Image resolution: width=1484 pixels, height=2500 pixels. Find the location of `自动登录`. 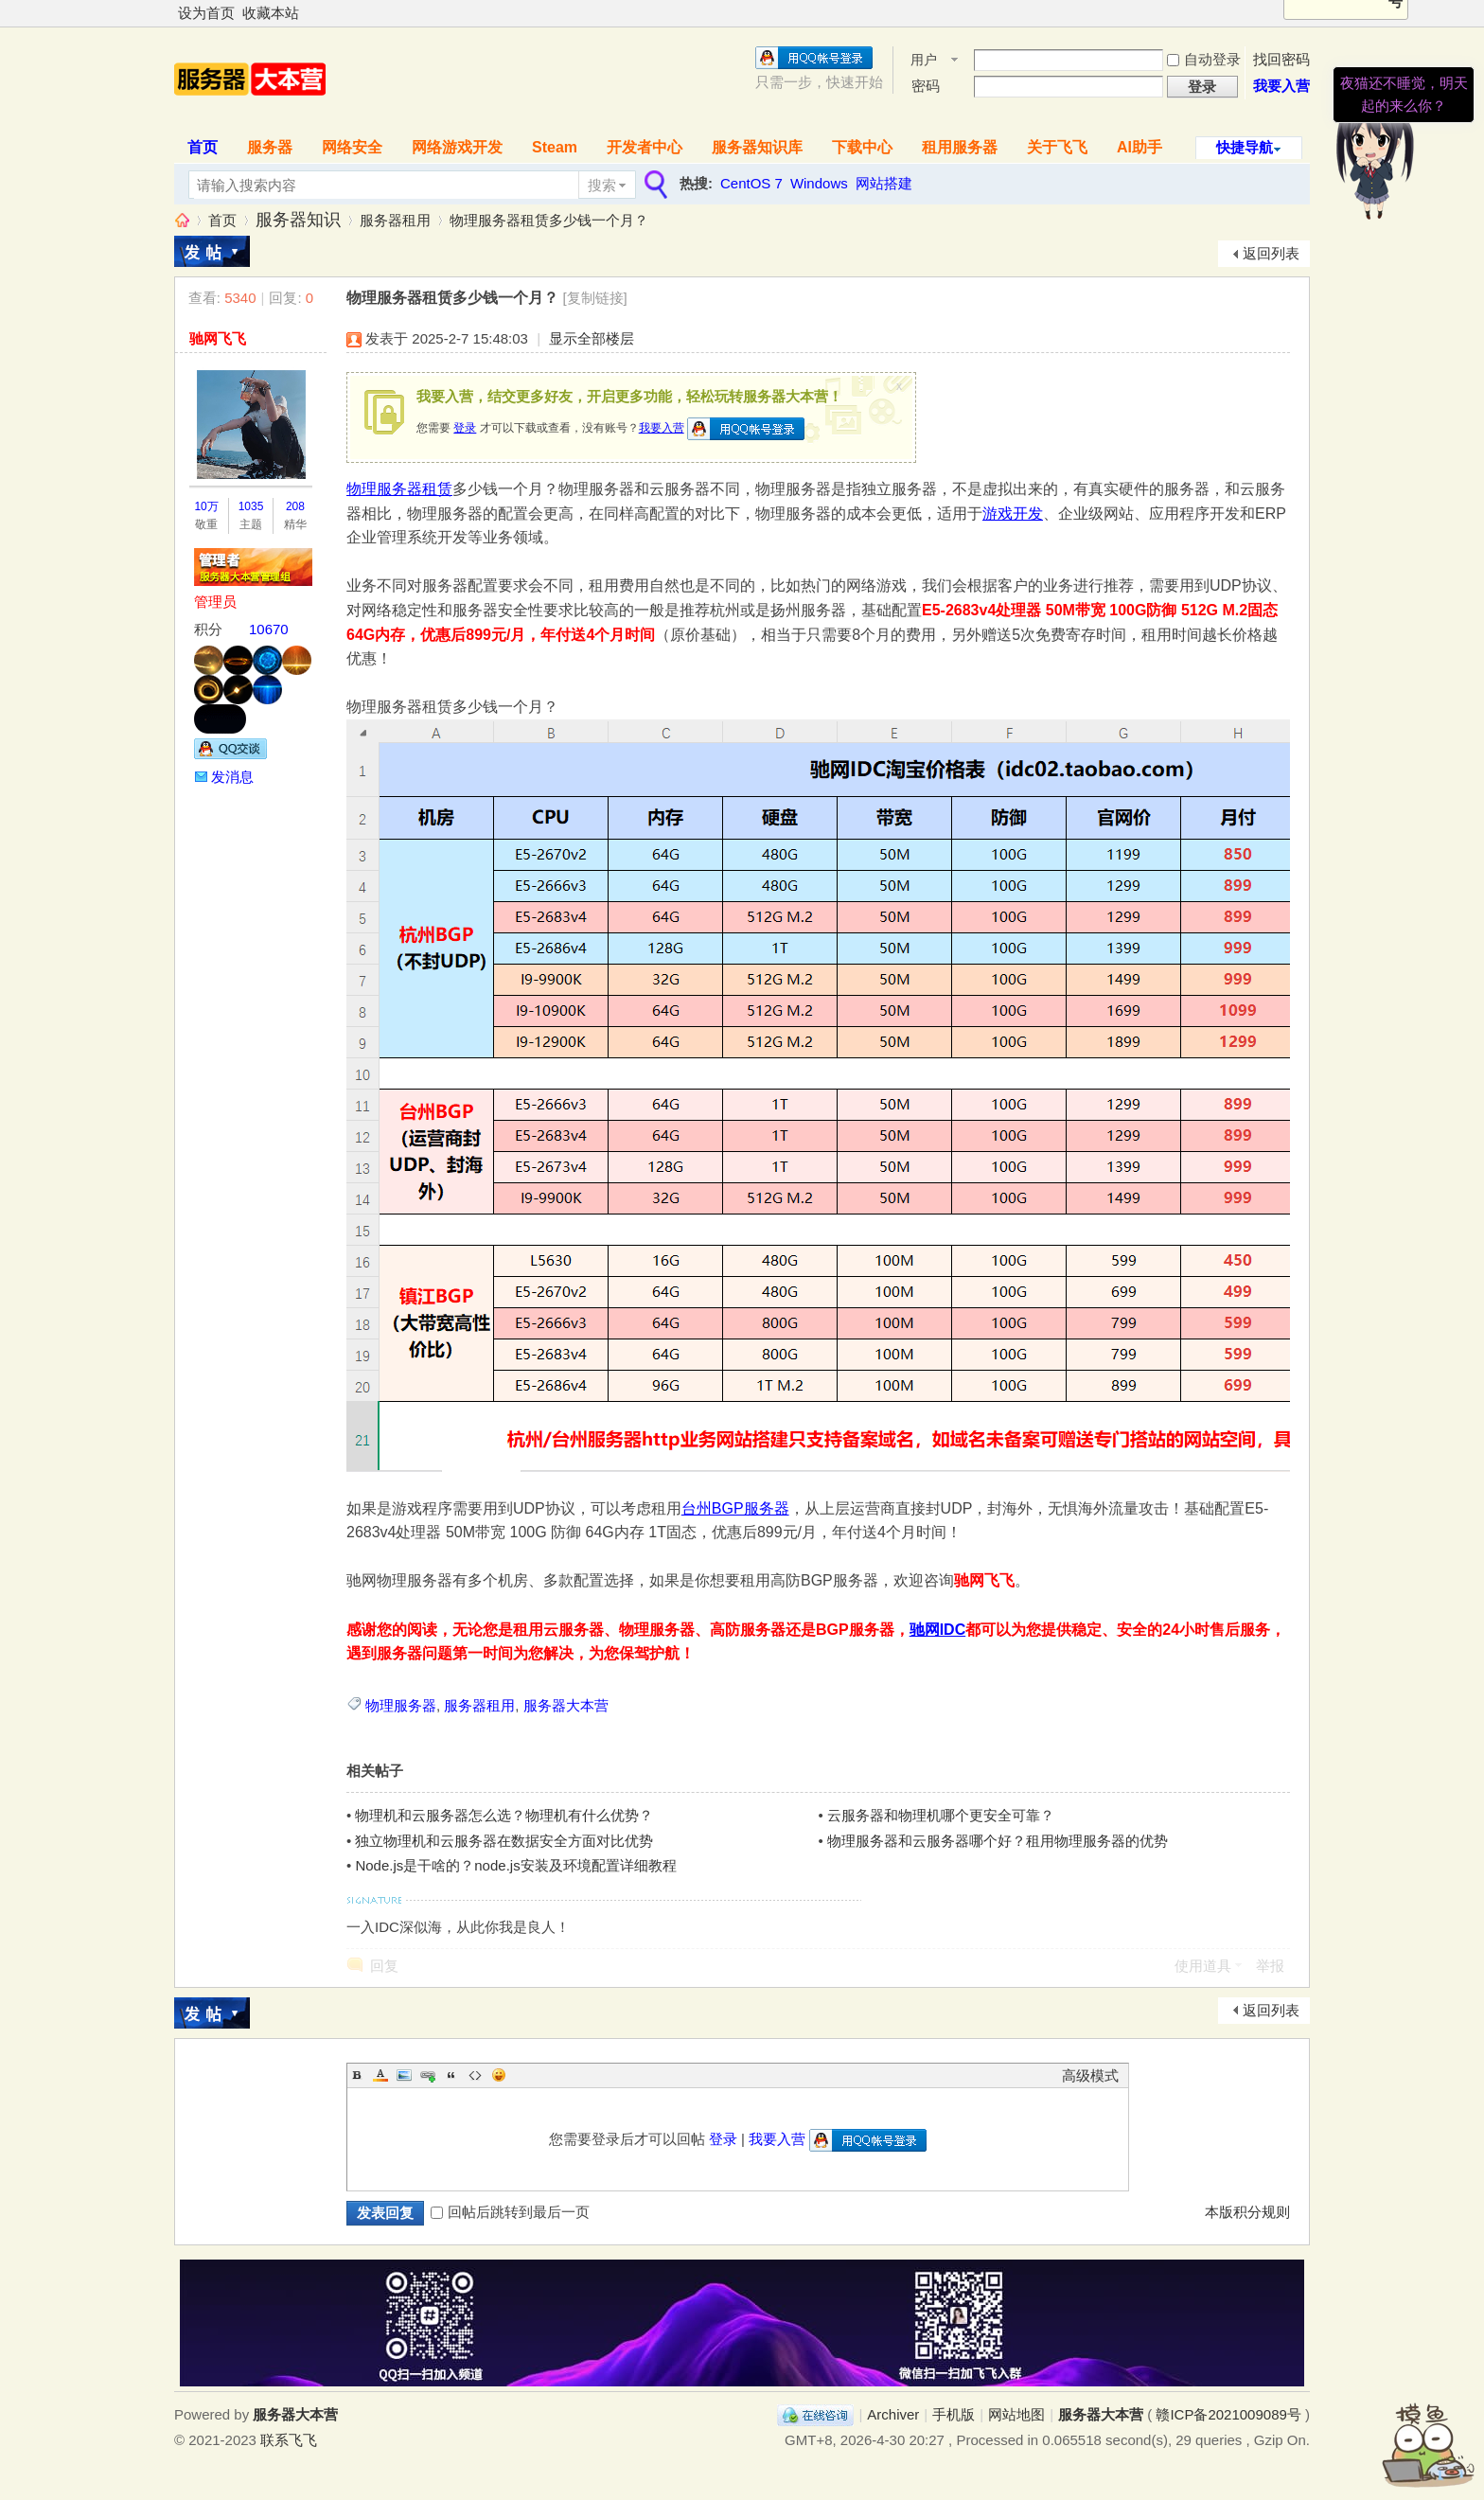

自动登录 is located at coordinates (1204, 59).